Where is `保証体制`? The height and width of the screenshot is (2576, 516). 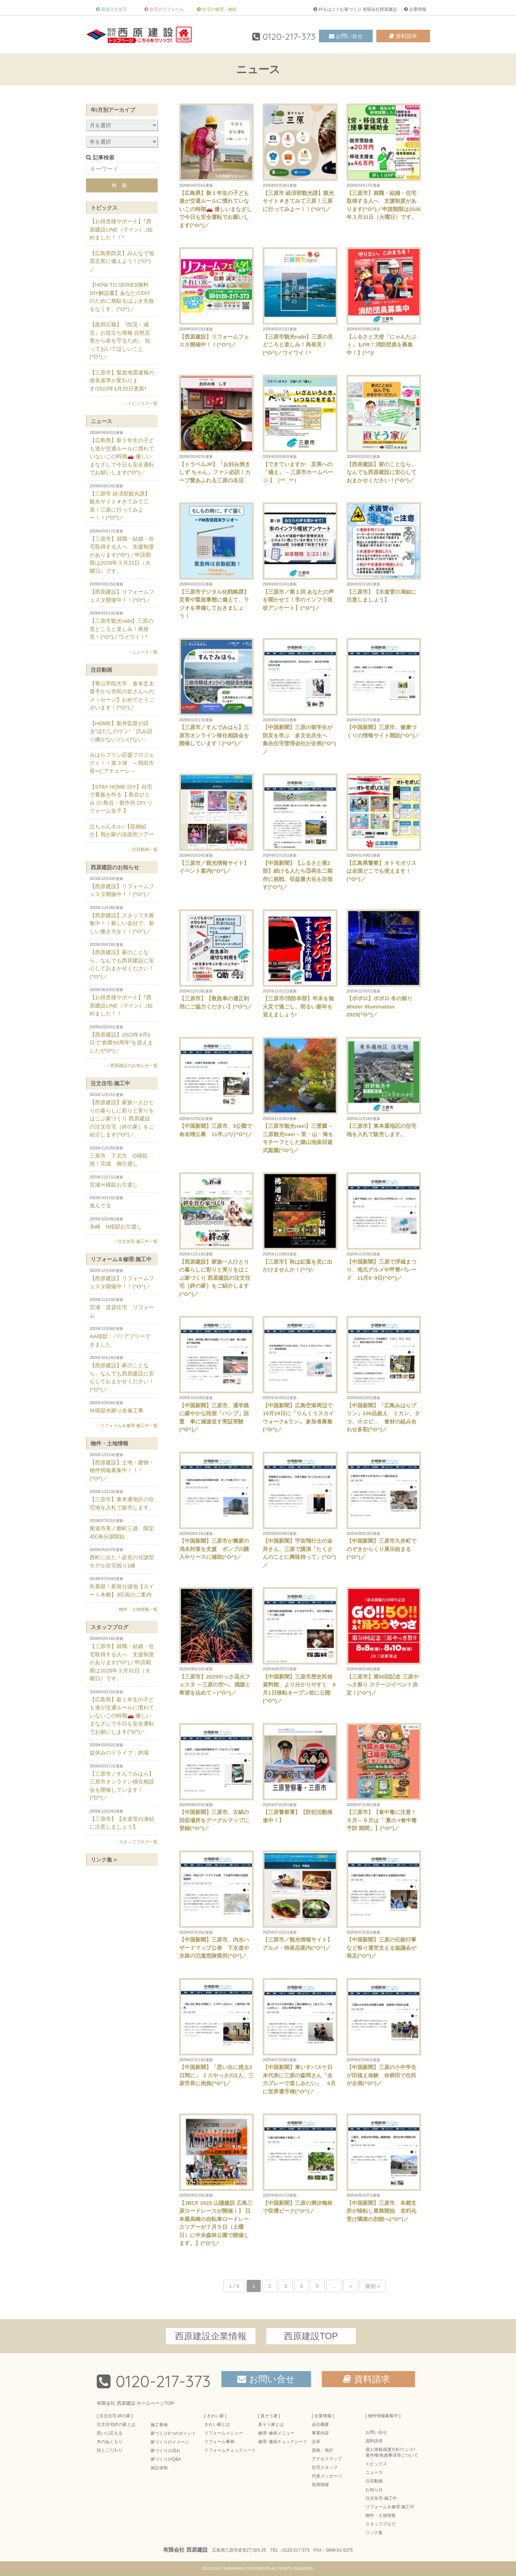 保証体制 is located at coordinates (159, 2467).